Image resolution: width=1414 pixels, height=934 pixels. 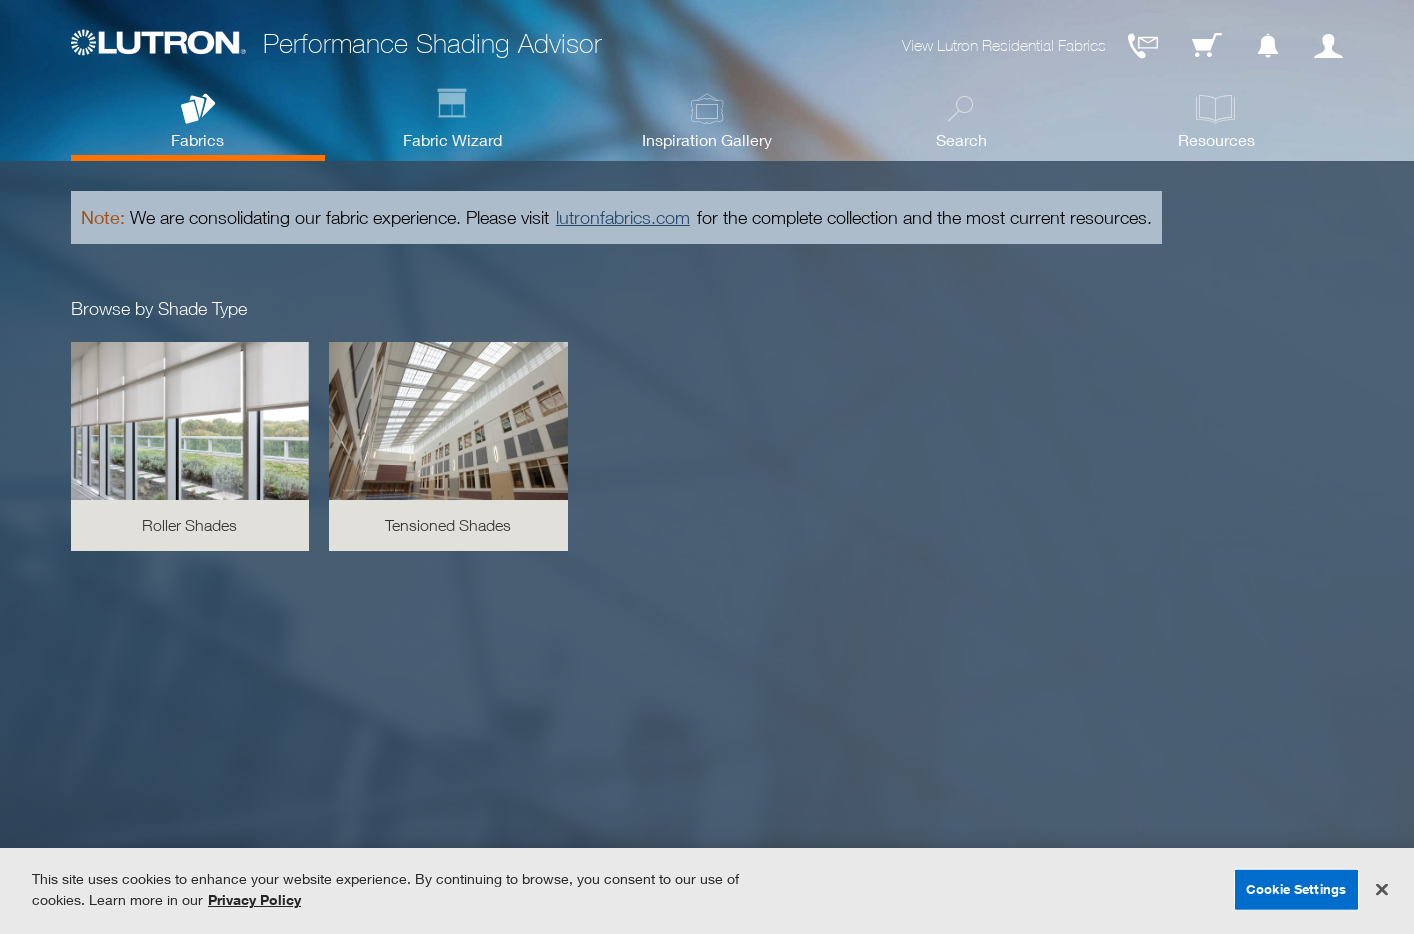 I want to click on Cookie Settings, so click(x=1296, y=889).